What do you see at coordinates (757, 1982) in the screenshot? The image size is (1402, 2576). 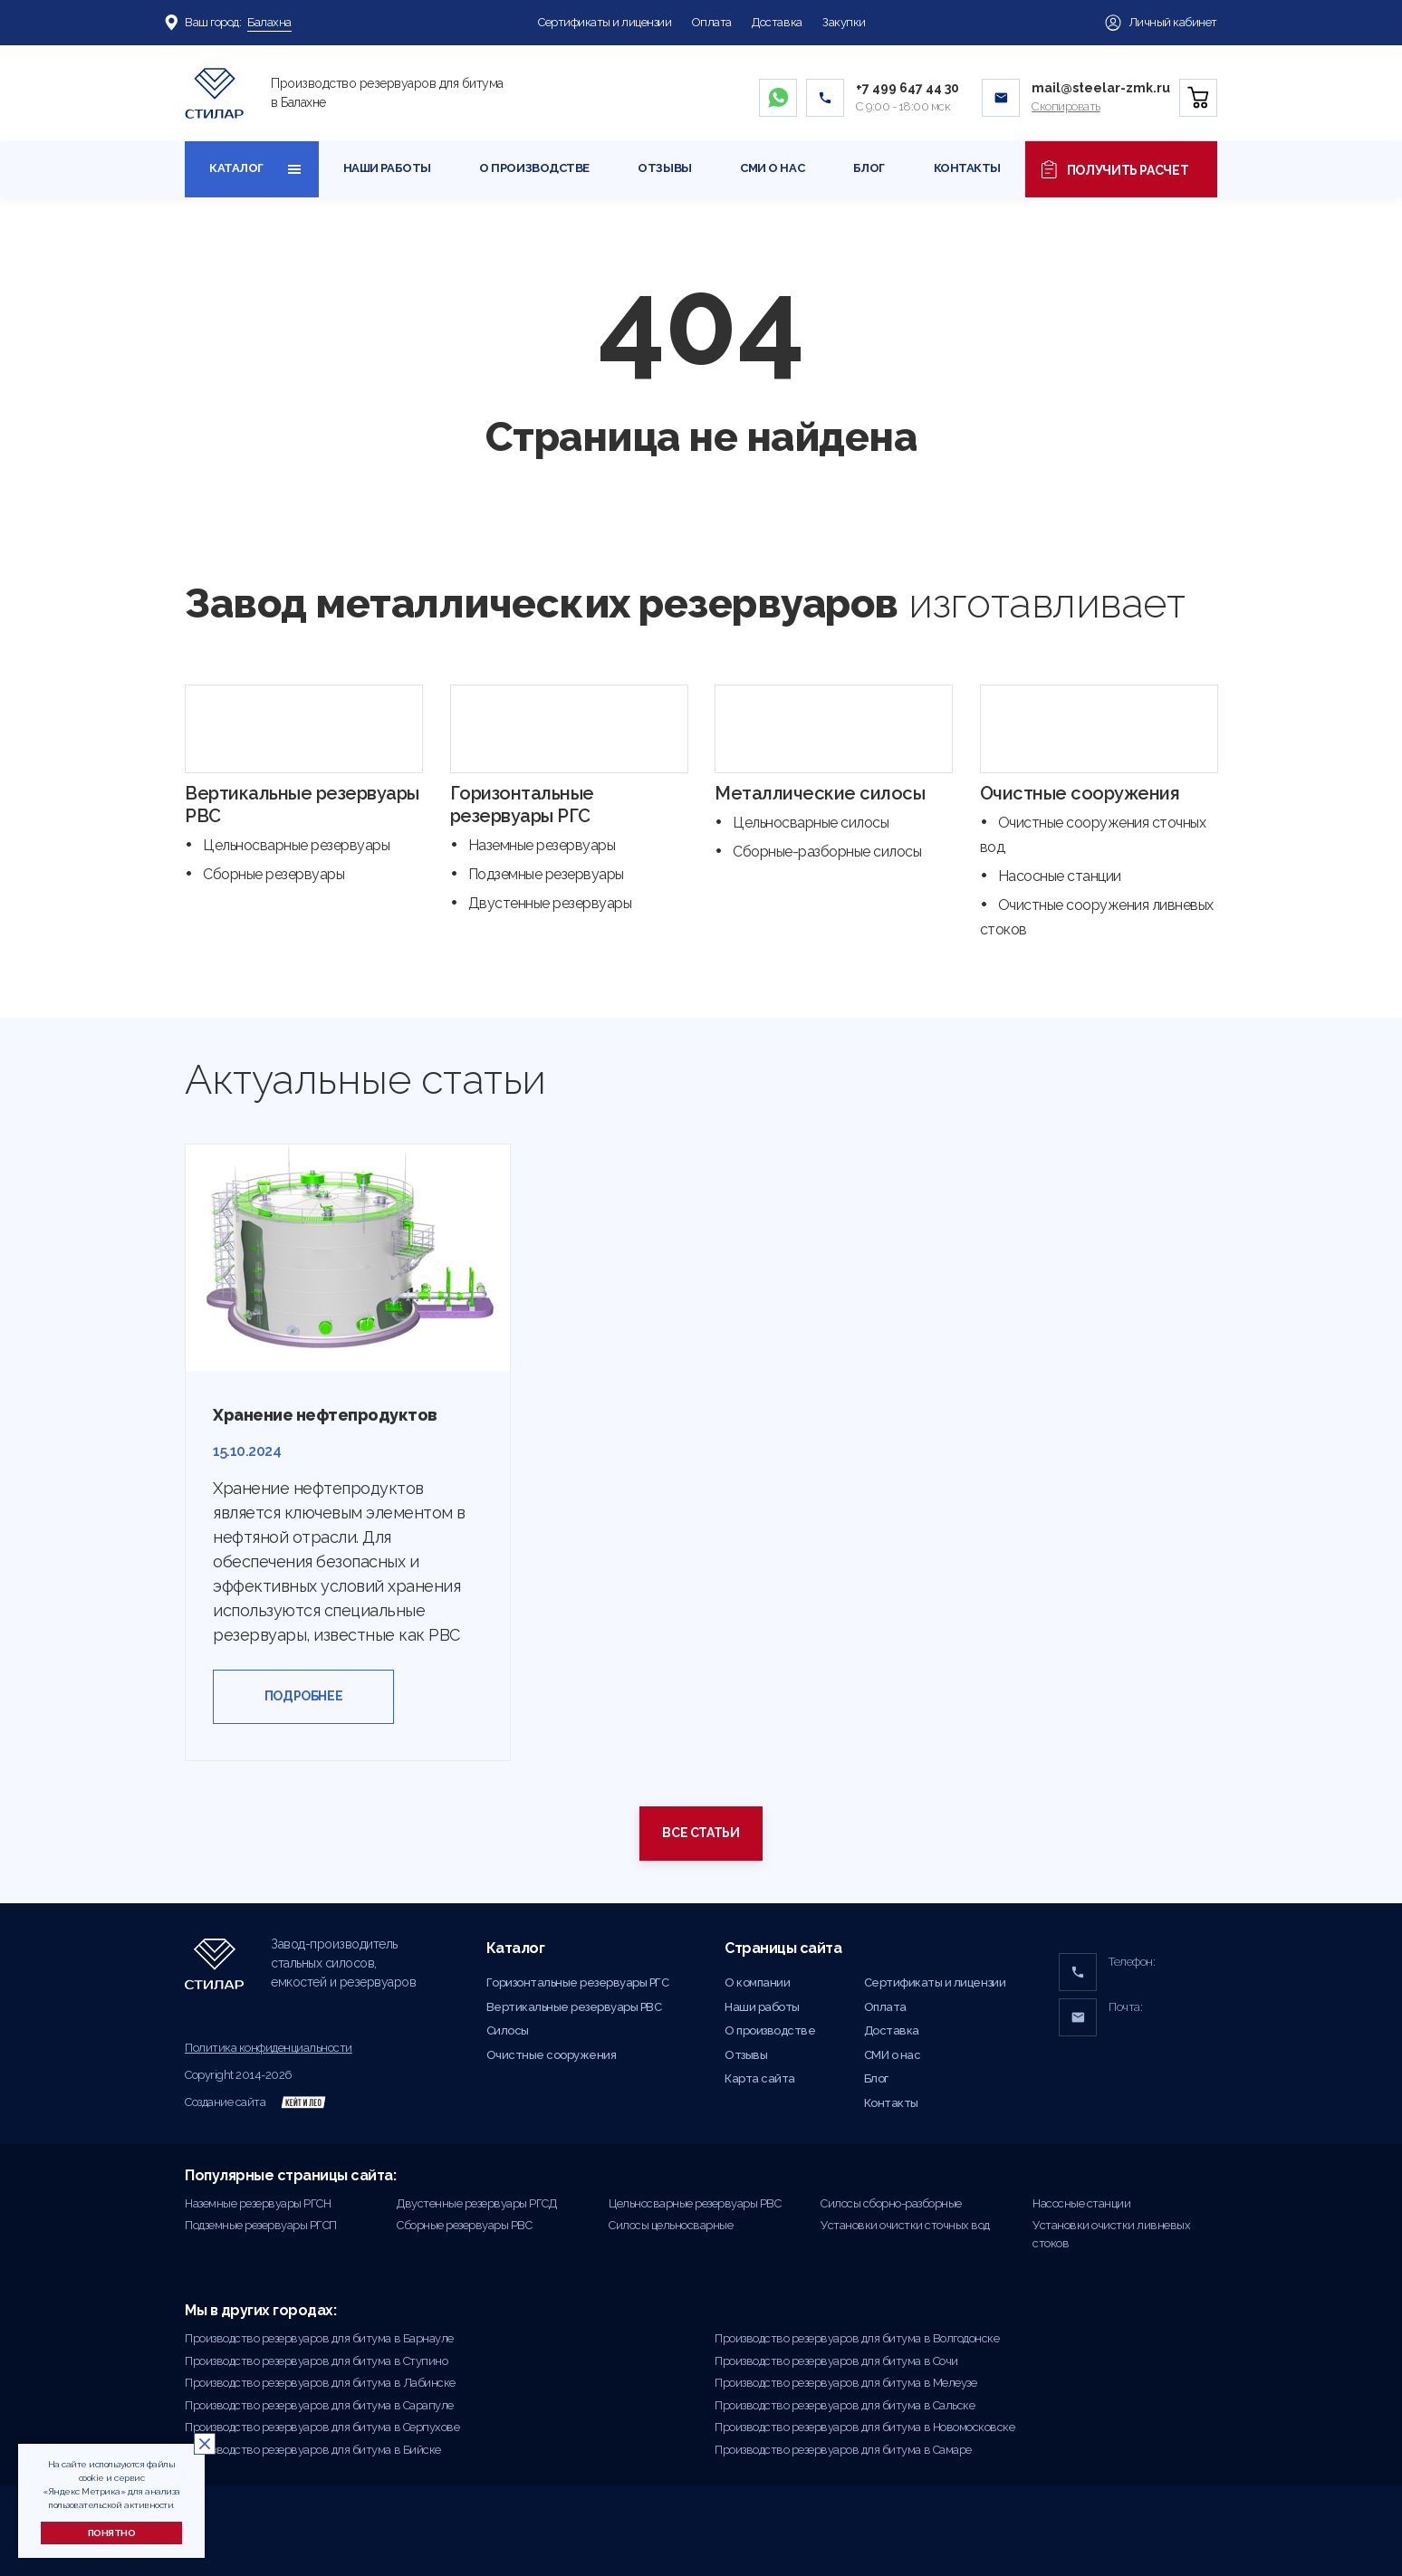 I see `О компании` at bounding box center [757, 1982].